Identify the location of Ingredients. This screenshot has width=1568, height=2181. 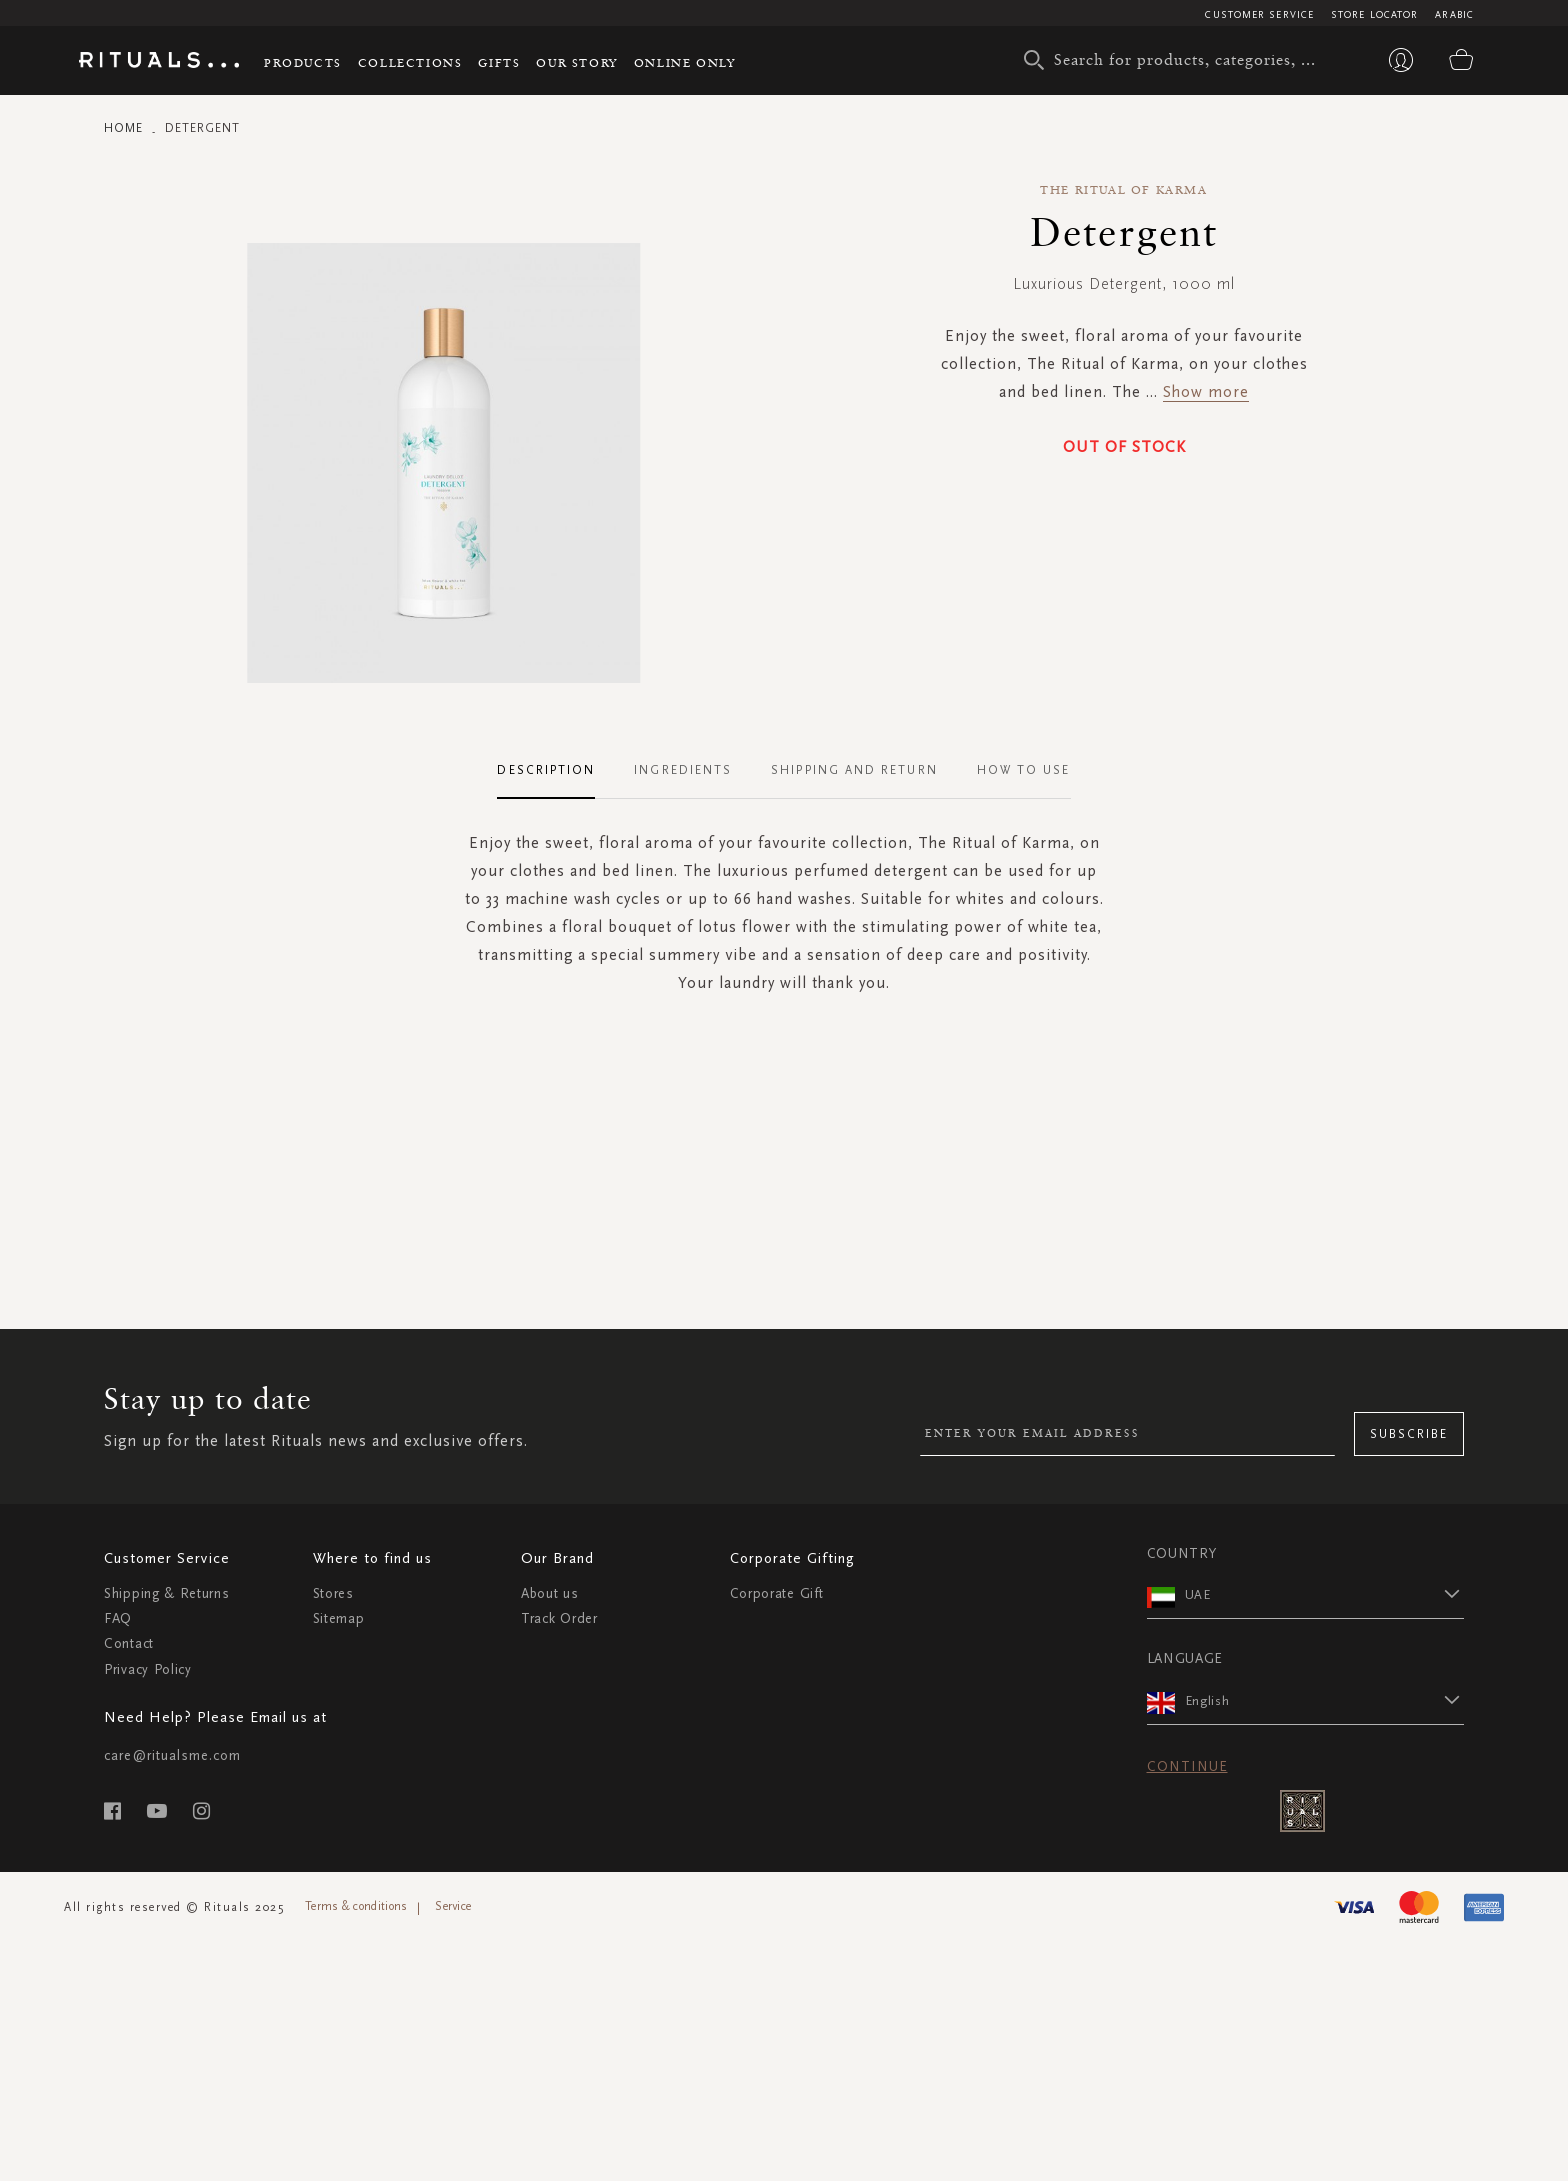
(683, 770).